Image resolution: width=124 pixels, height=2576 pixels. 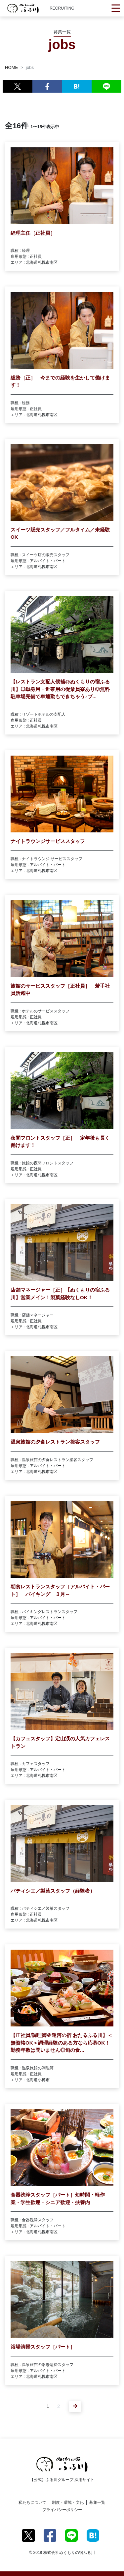 I want to click on HOME, so click(x=11, y=67).